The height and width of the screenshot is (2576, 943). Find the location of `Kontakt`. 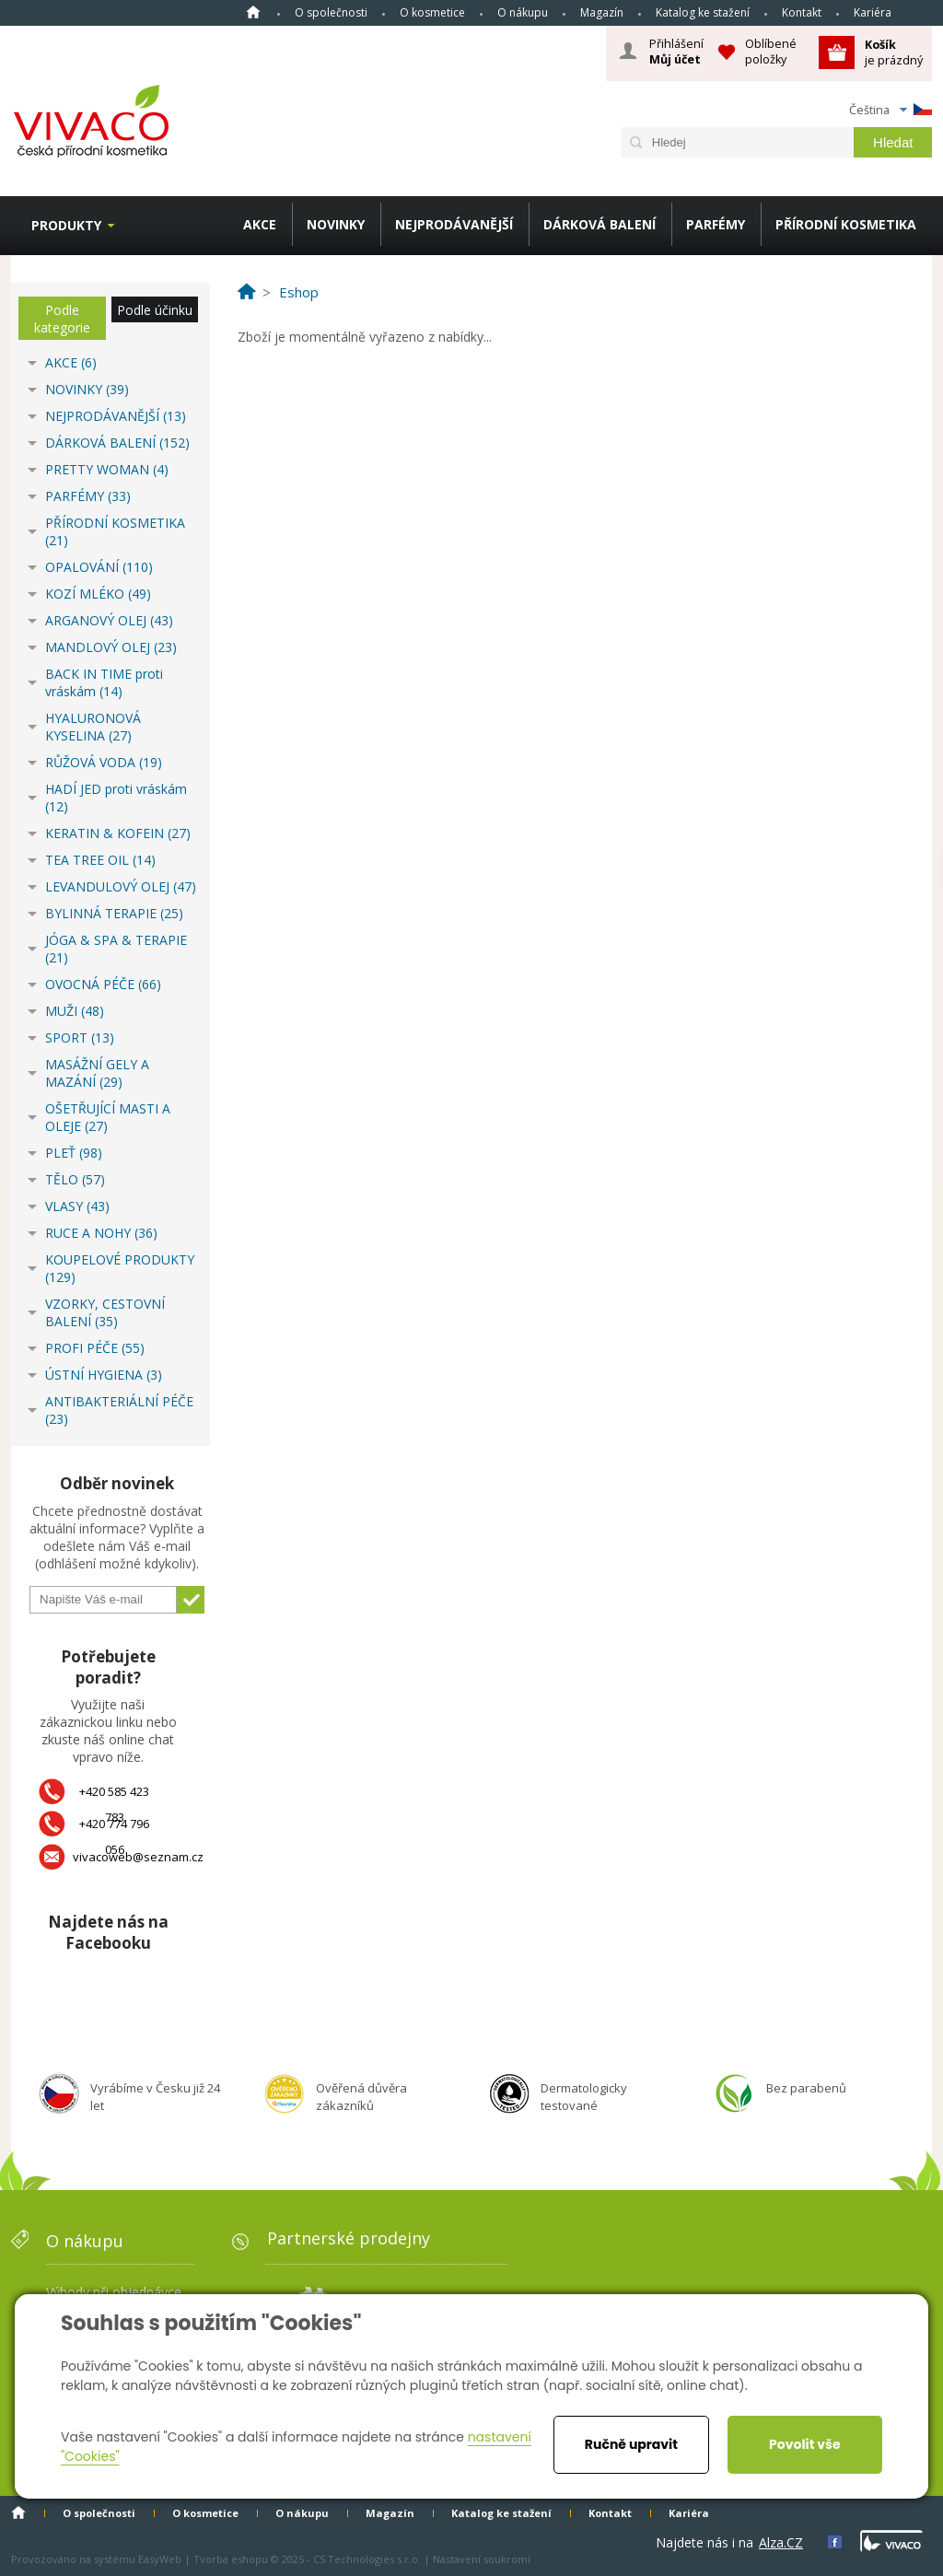

Kontakt is located at coordinates (801, 12).